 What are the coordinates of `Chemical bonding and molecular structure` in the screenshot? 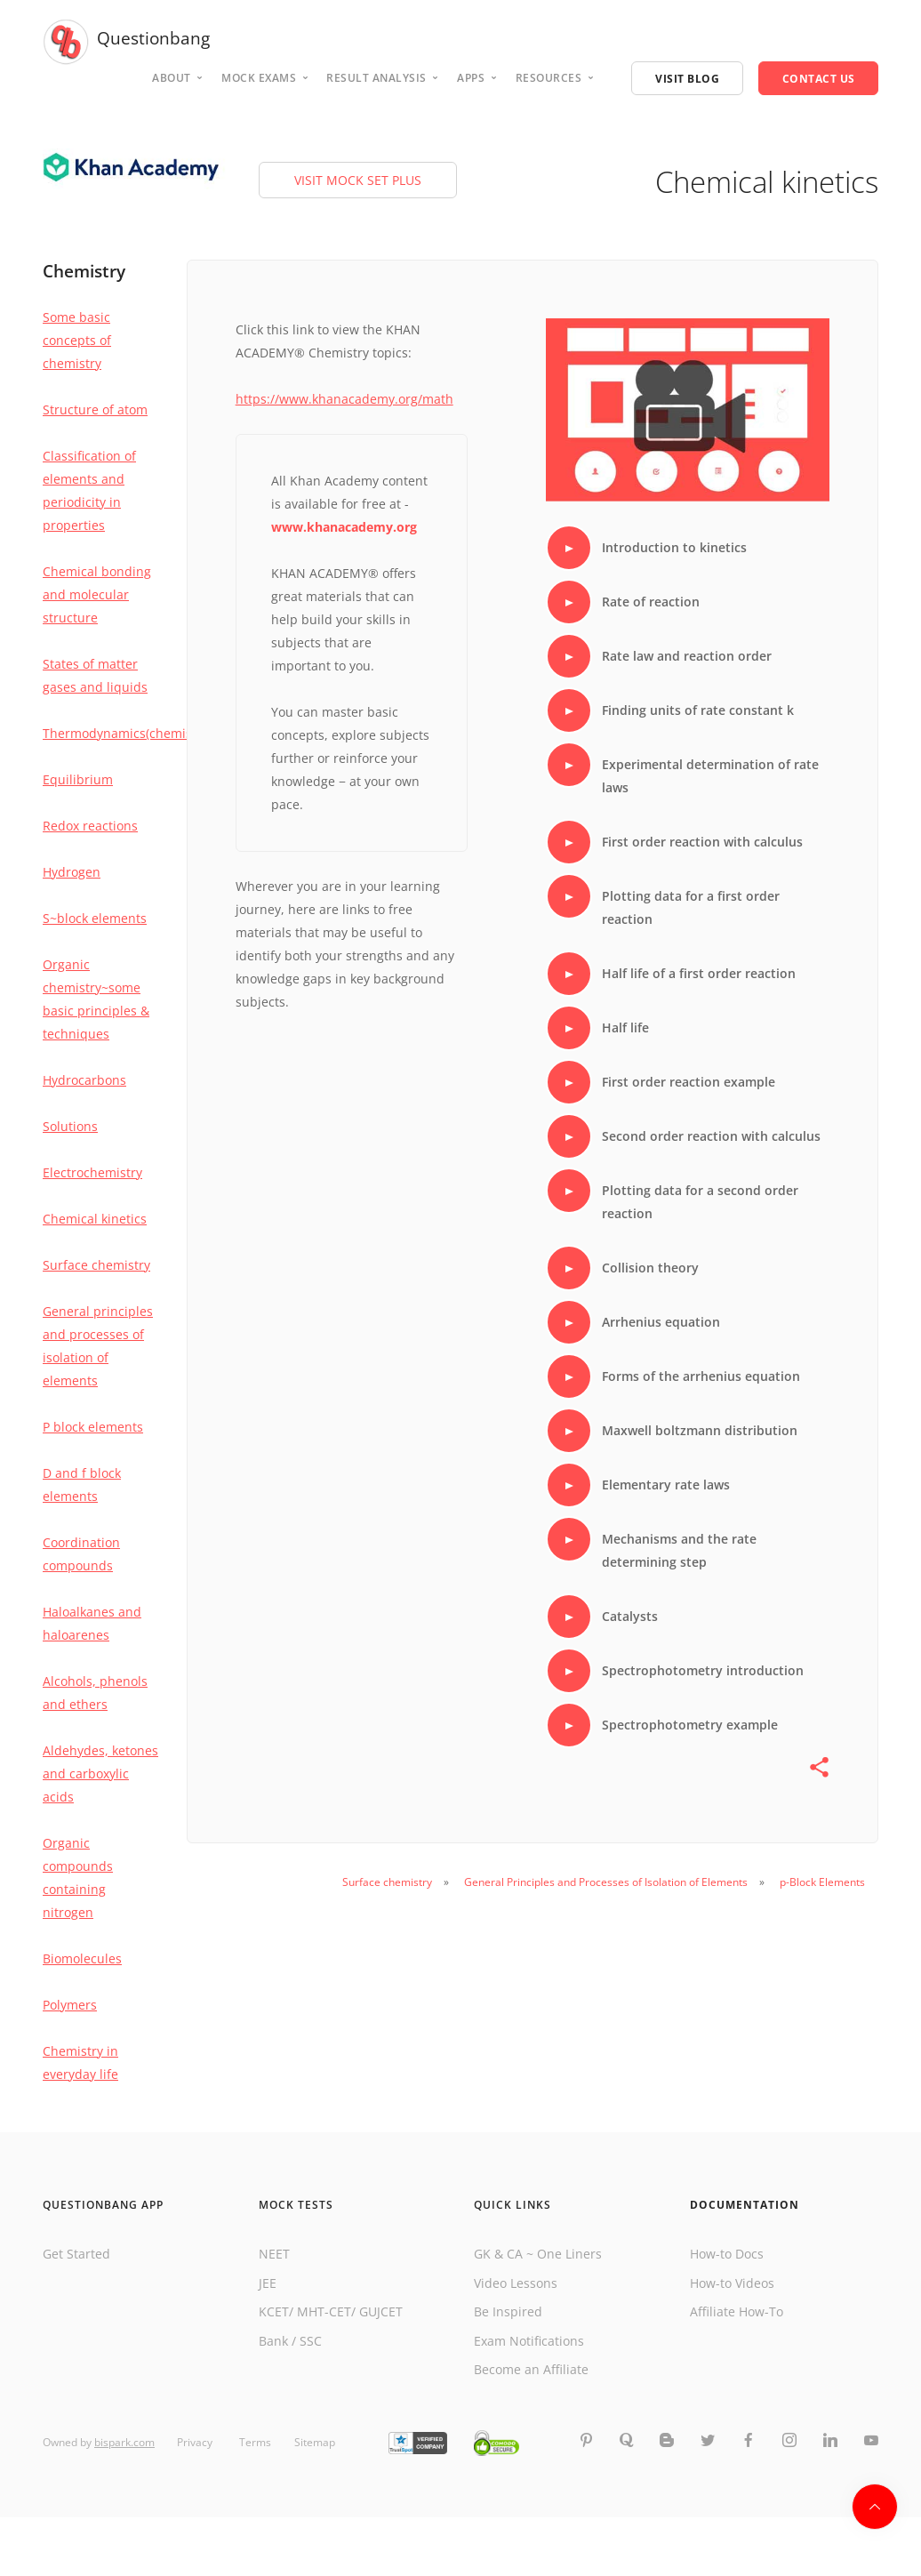 It's located at (97, 594).